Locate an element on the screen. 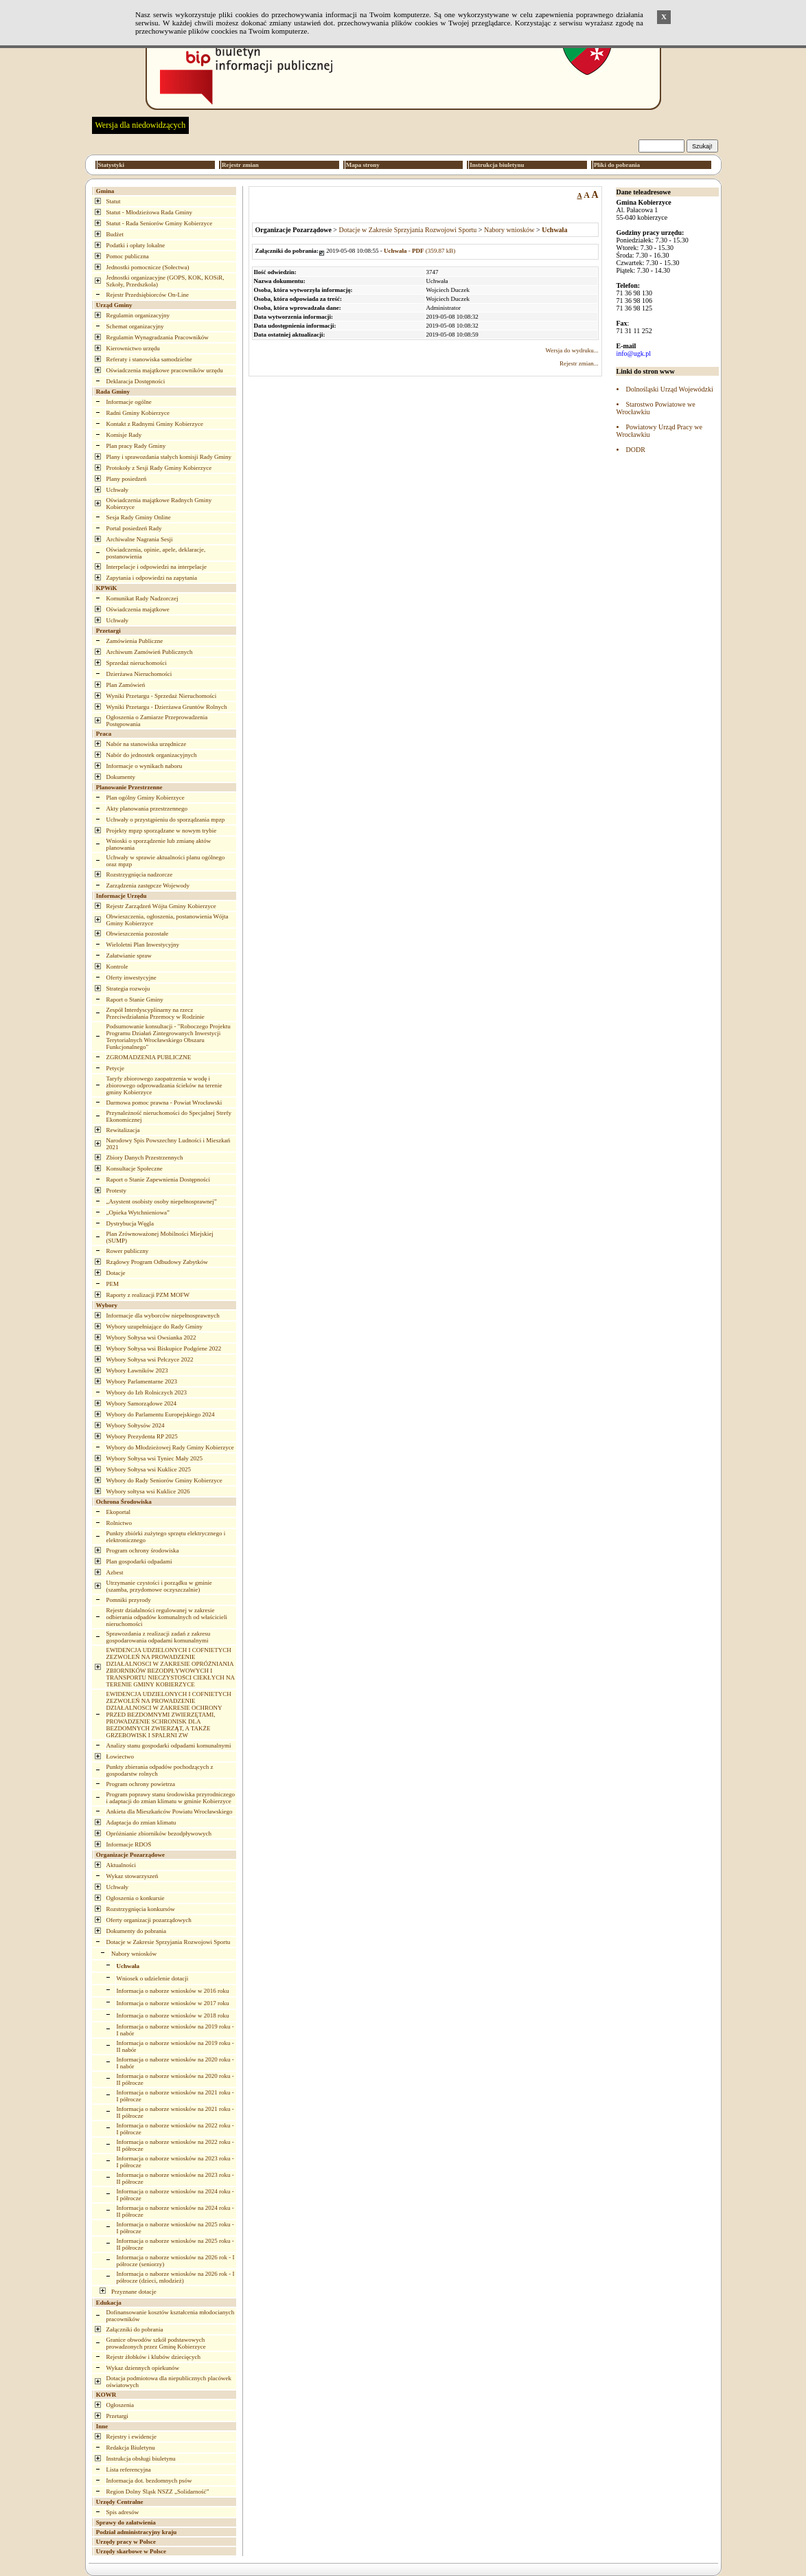 The width and height of the screenshot is (806, 2576). Oświadczenia majątkowe is located at coordinates (138, 609).